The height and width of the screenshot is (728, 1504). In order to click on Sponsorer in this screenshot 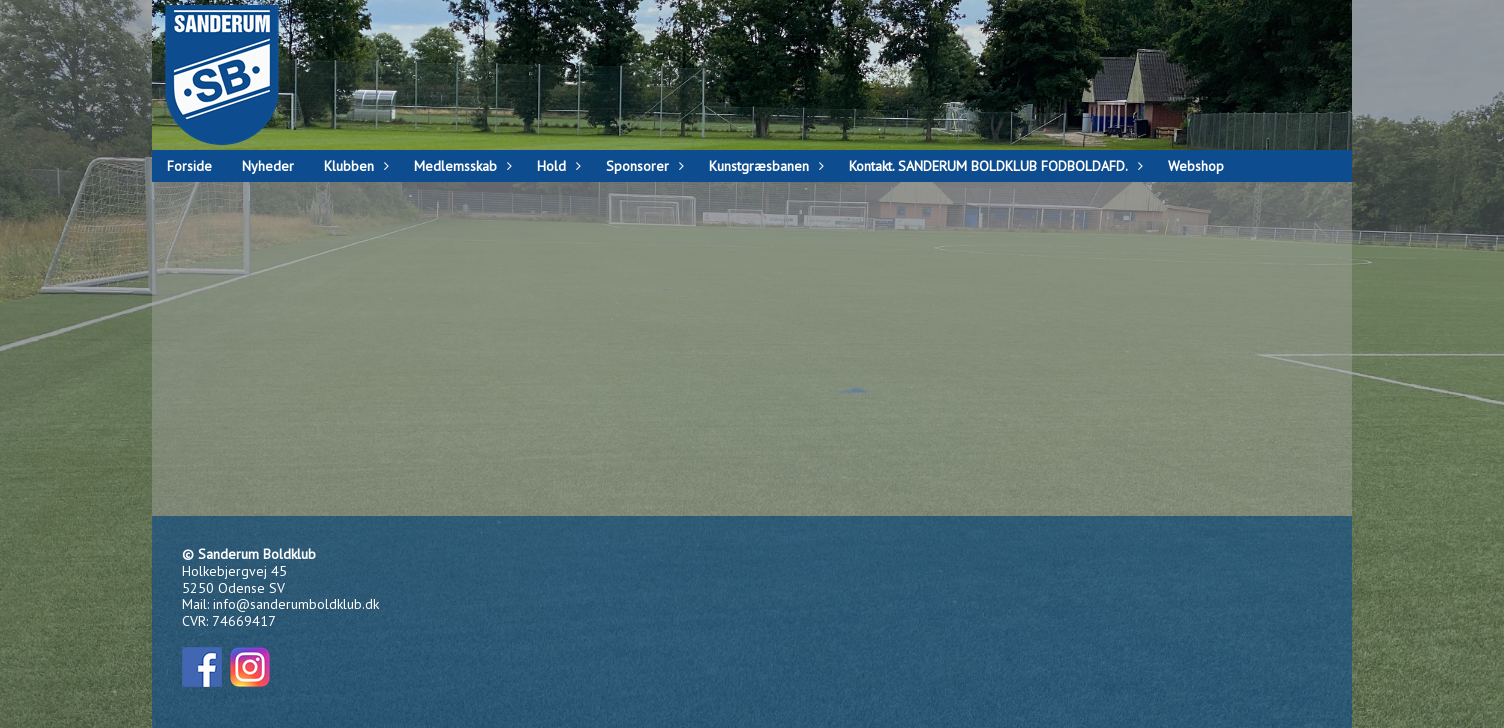, I will do `click(642, 166)`.